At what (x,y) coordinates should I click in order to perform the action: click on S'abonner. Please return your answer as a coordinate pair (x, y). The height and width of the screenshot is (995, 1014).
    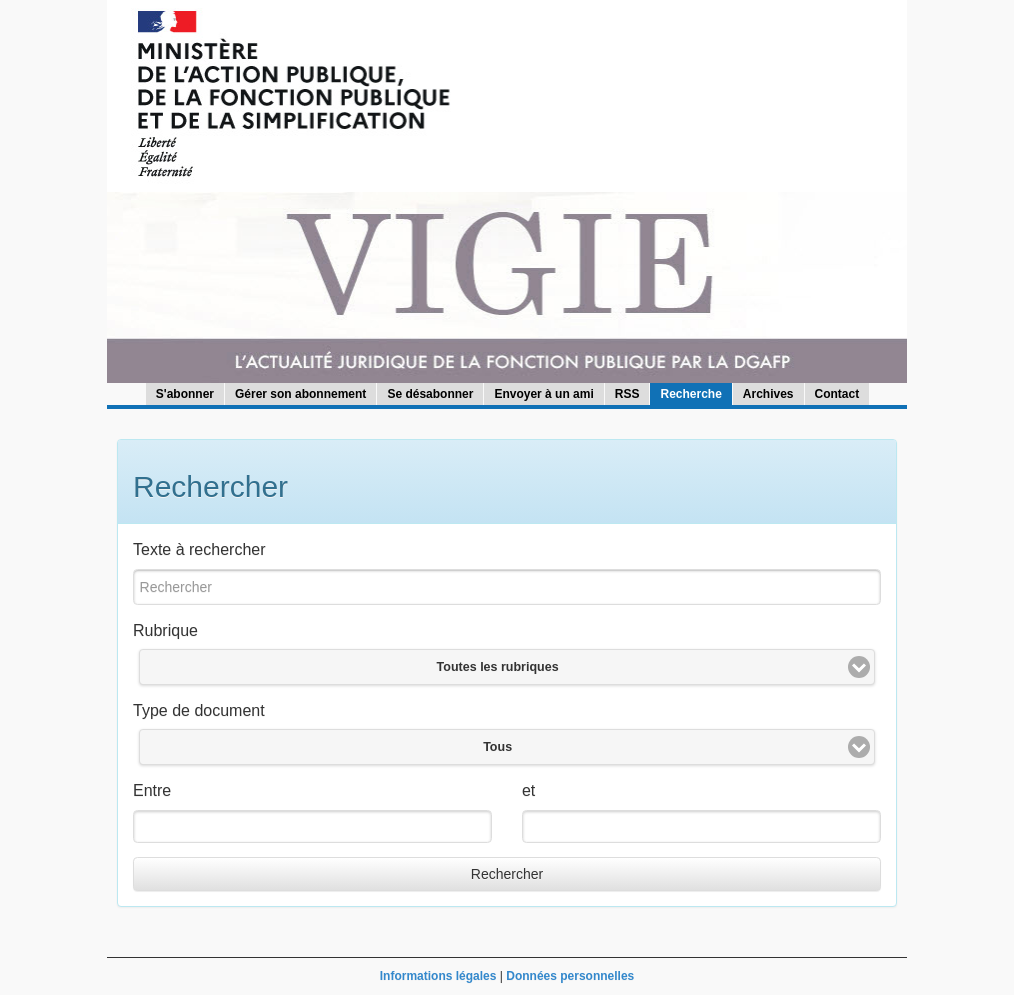
    Looking at the image, I should click on (185, 394).